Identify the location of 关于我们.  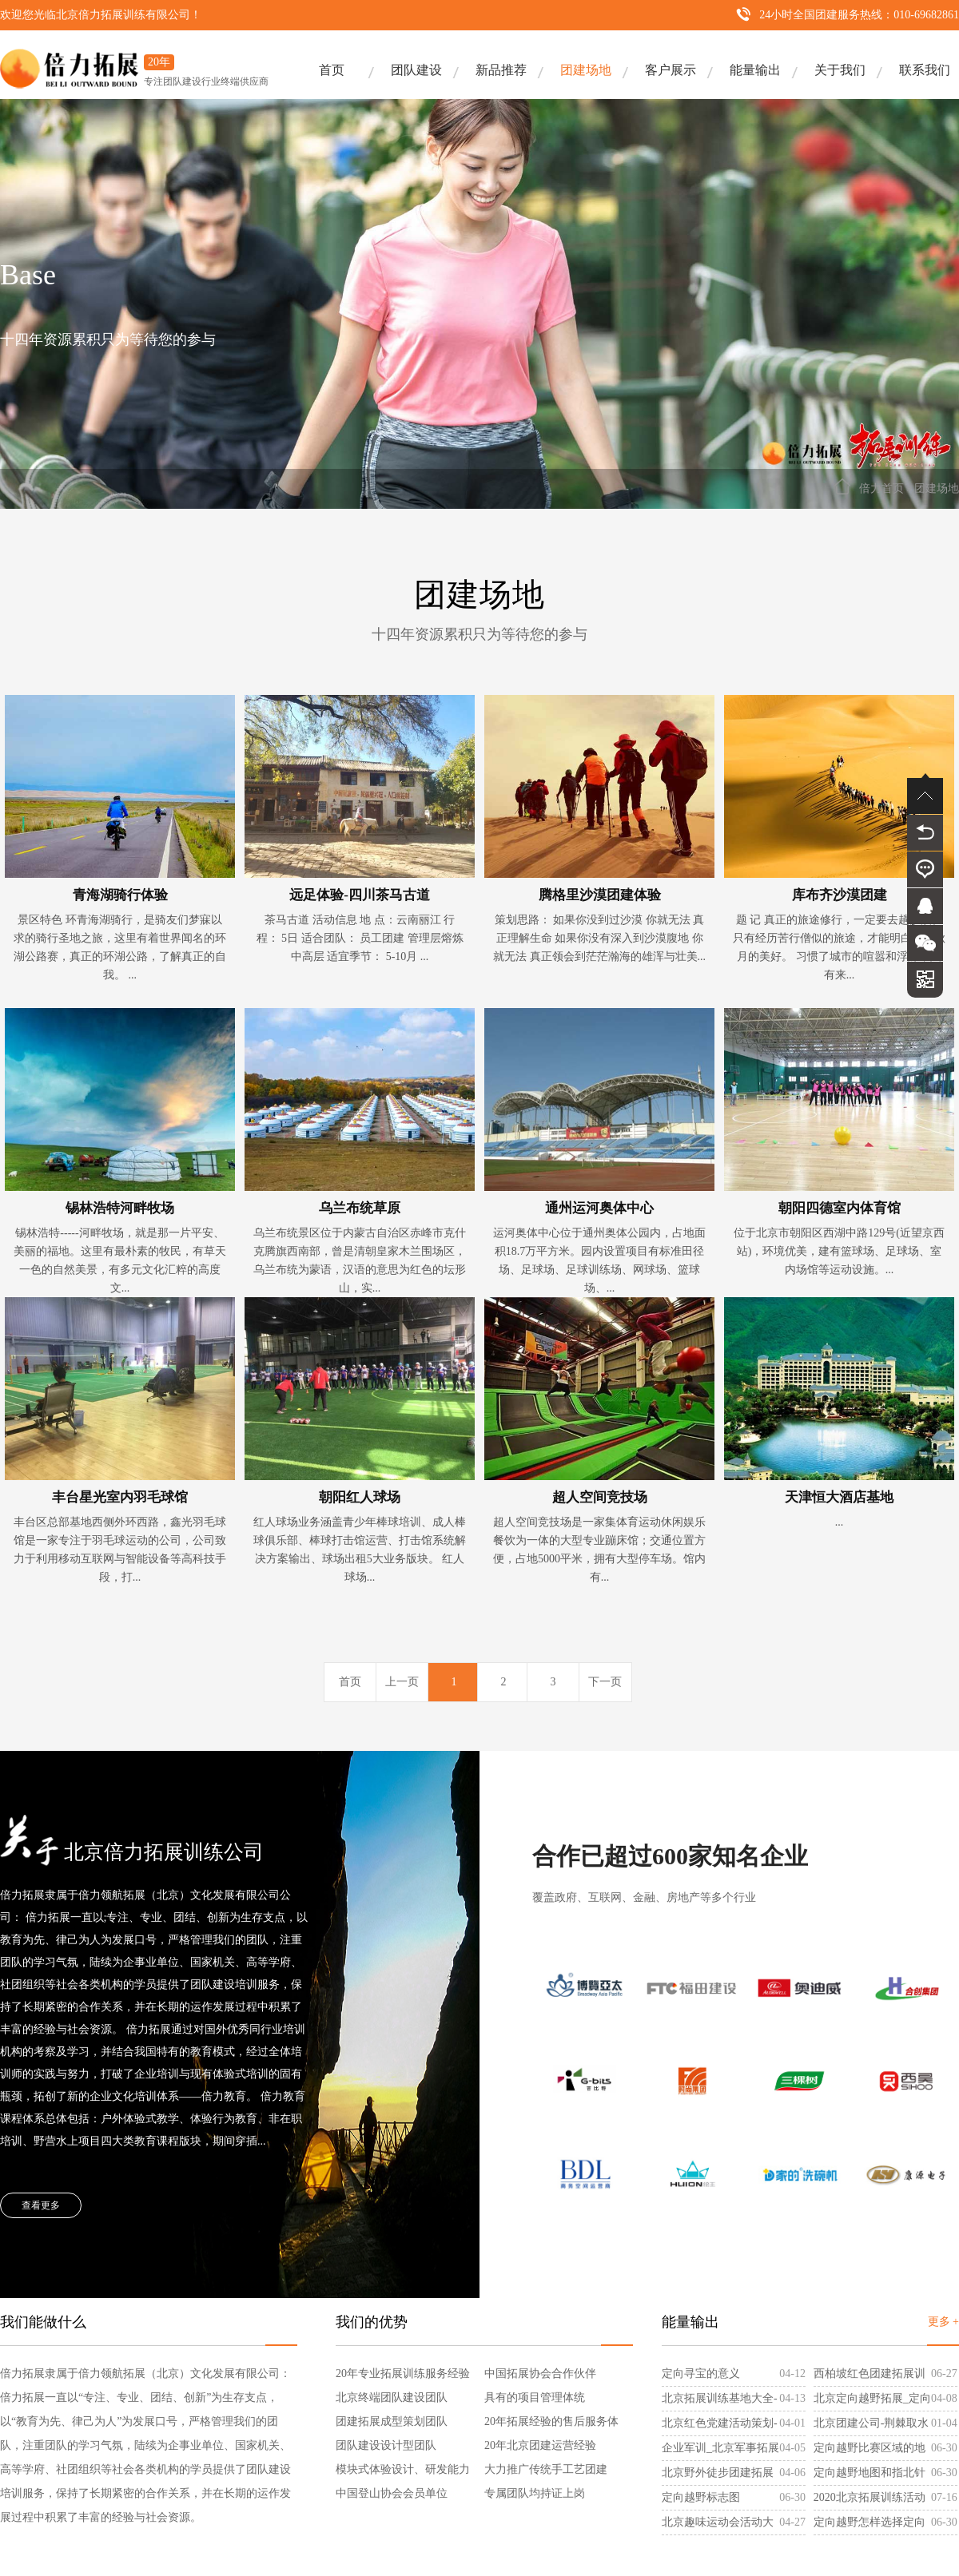
(839, 70).